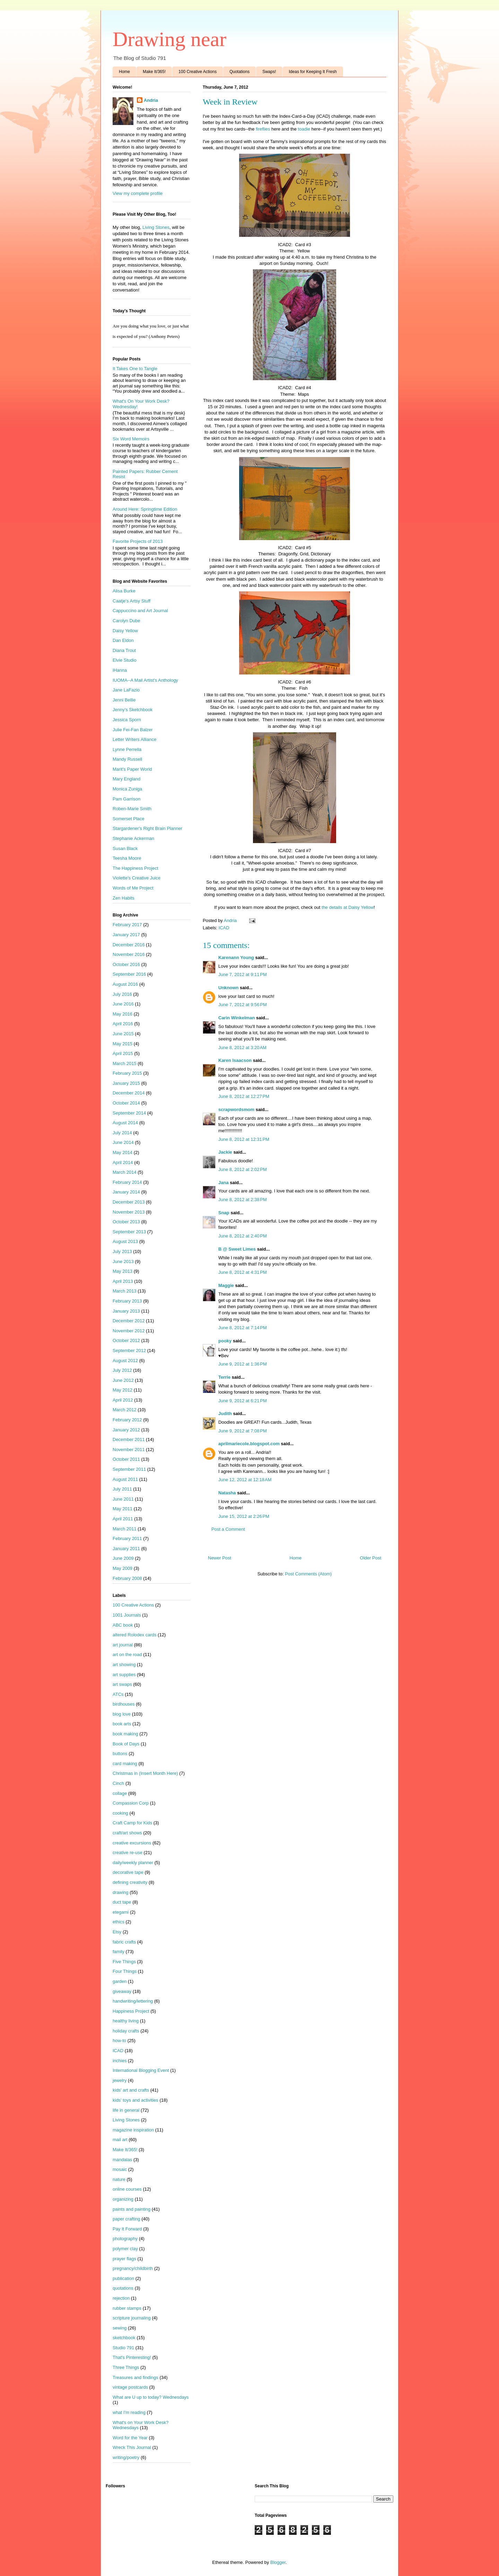 Image resolution: width=499 pixels, height=2576 pixels. Describe the element at coordinates (133, 1862) in the screenshot. I see `daily/weekly planner` at that location.